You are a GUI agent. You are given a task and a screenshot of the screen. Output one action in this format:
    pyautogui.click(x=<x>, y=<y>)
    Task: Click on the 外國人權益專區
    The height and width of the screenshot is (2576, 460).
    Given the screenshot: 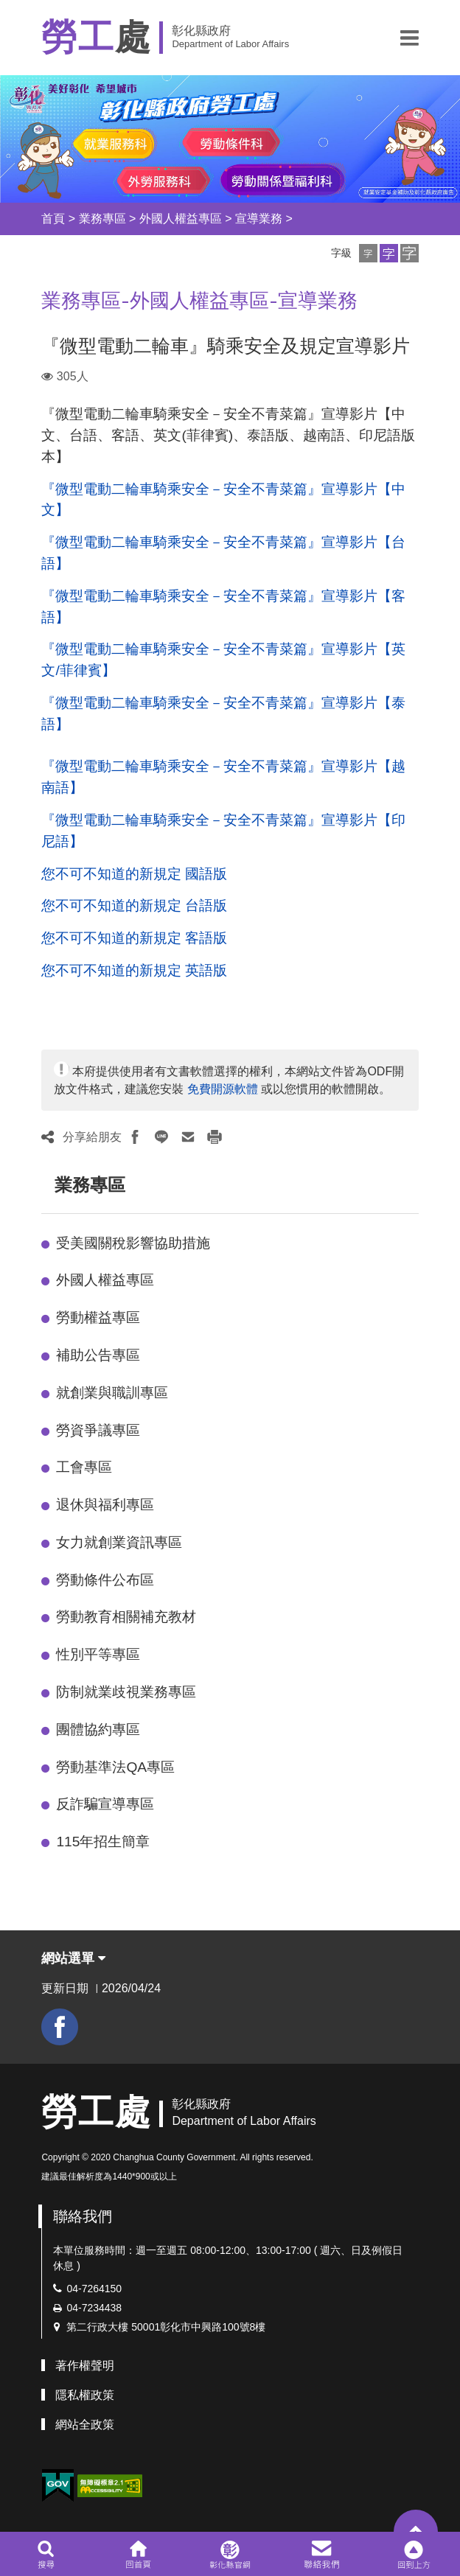 What is the action you would take?
    pyautogui.click(x=180, y=218)
    